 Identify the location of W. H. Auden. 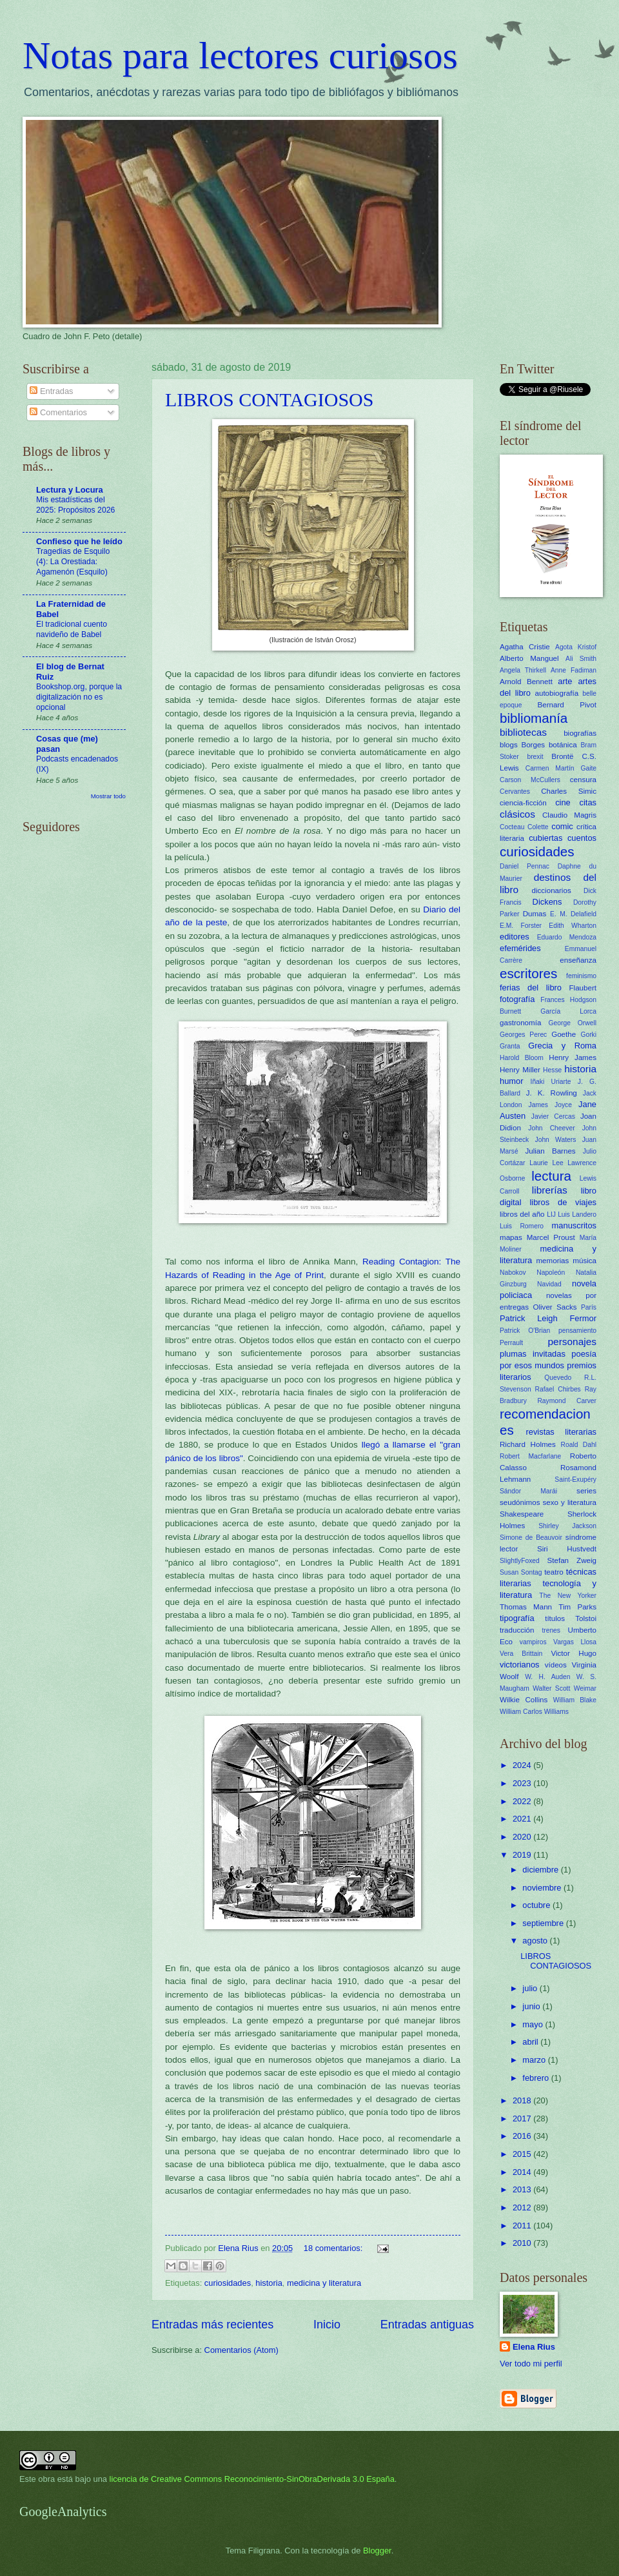
(547, 1676).